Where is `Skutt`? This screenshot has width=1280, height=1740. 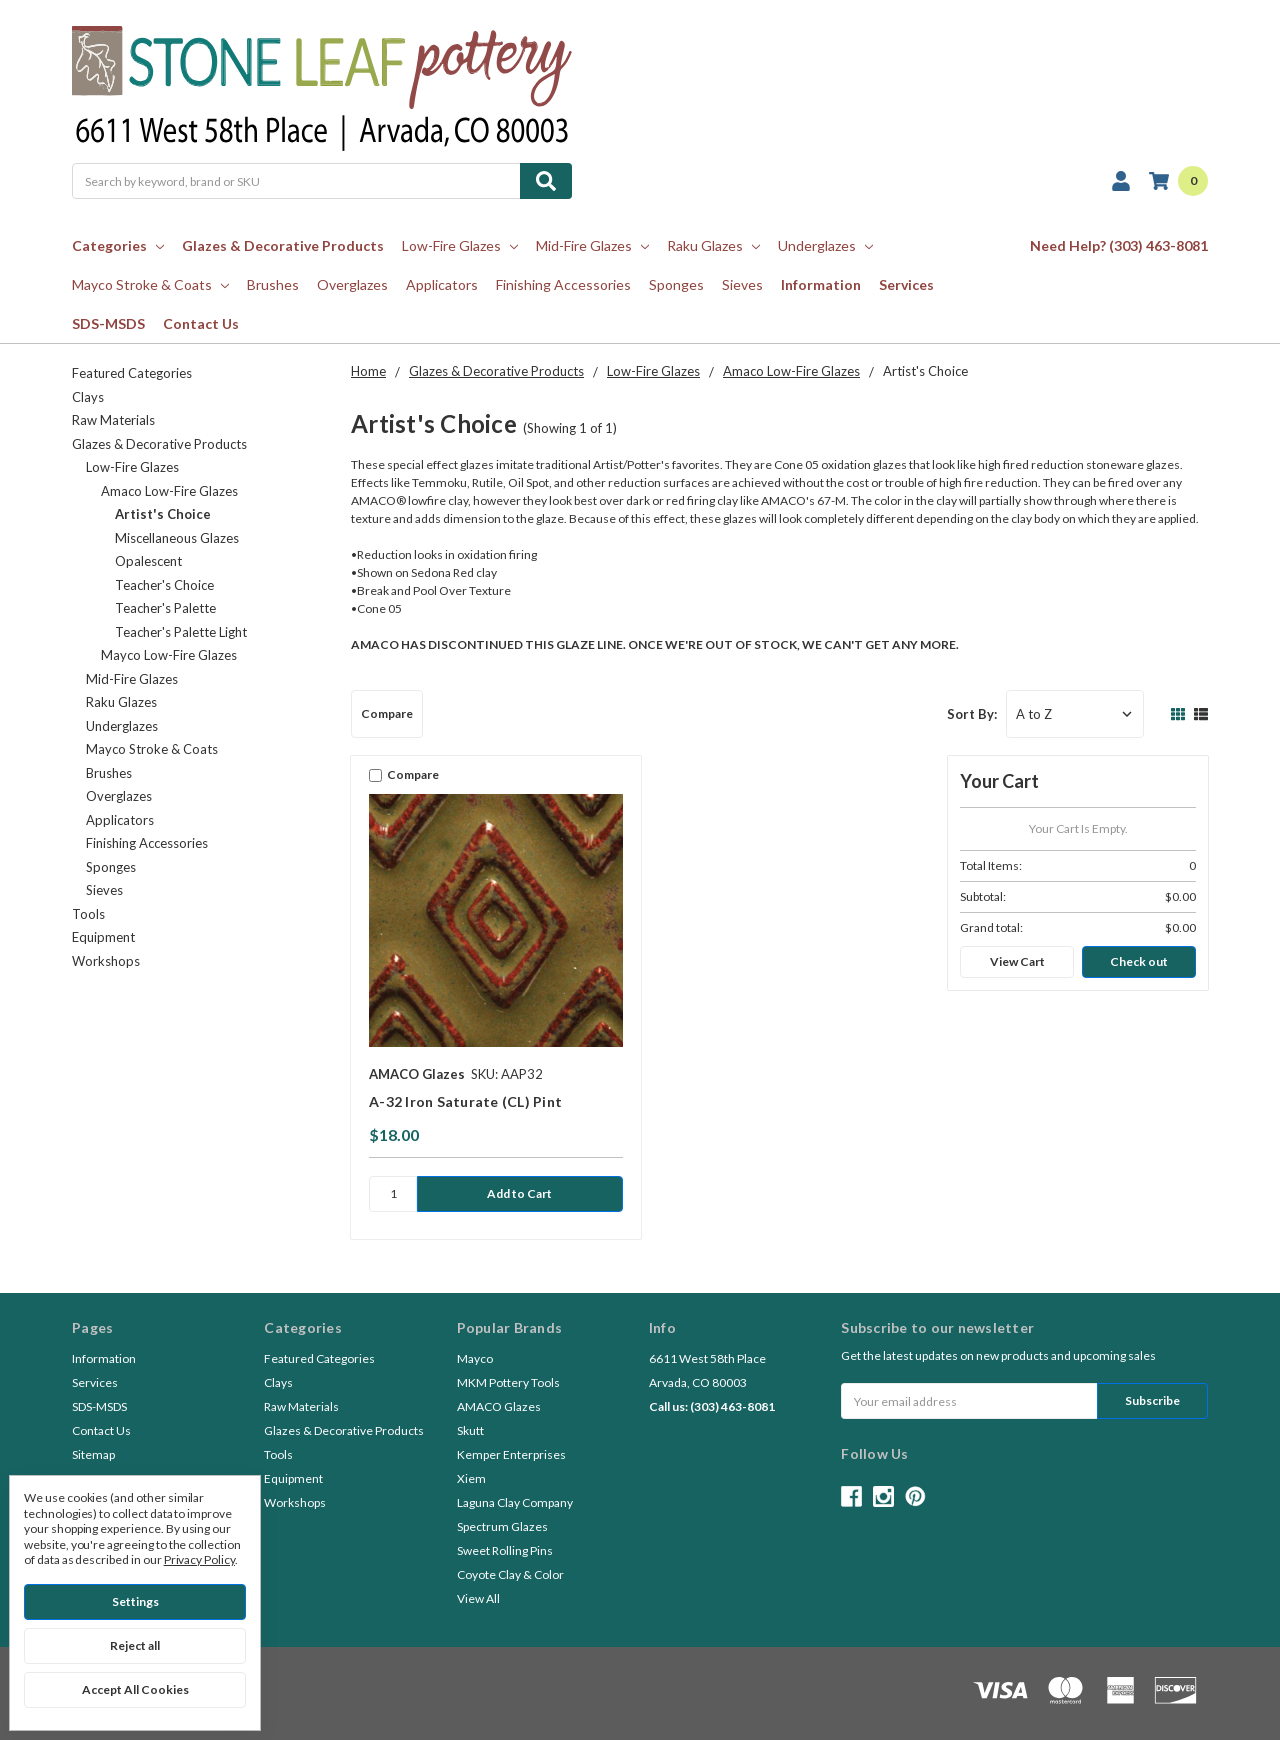
Skutt is located at coordinates (470, 1430).